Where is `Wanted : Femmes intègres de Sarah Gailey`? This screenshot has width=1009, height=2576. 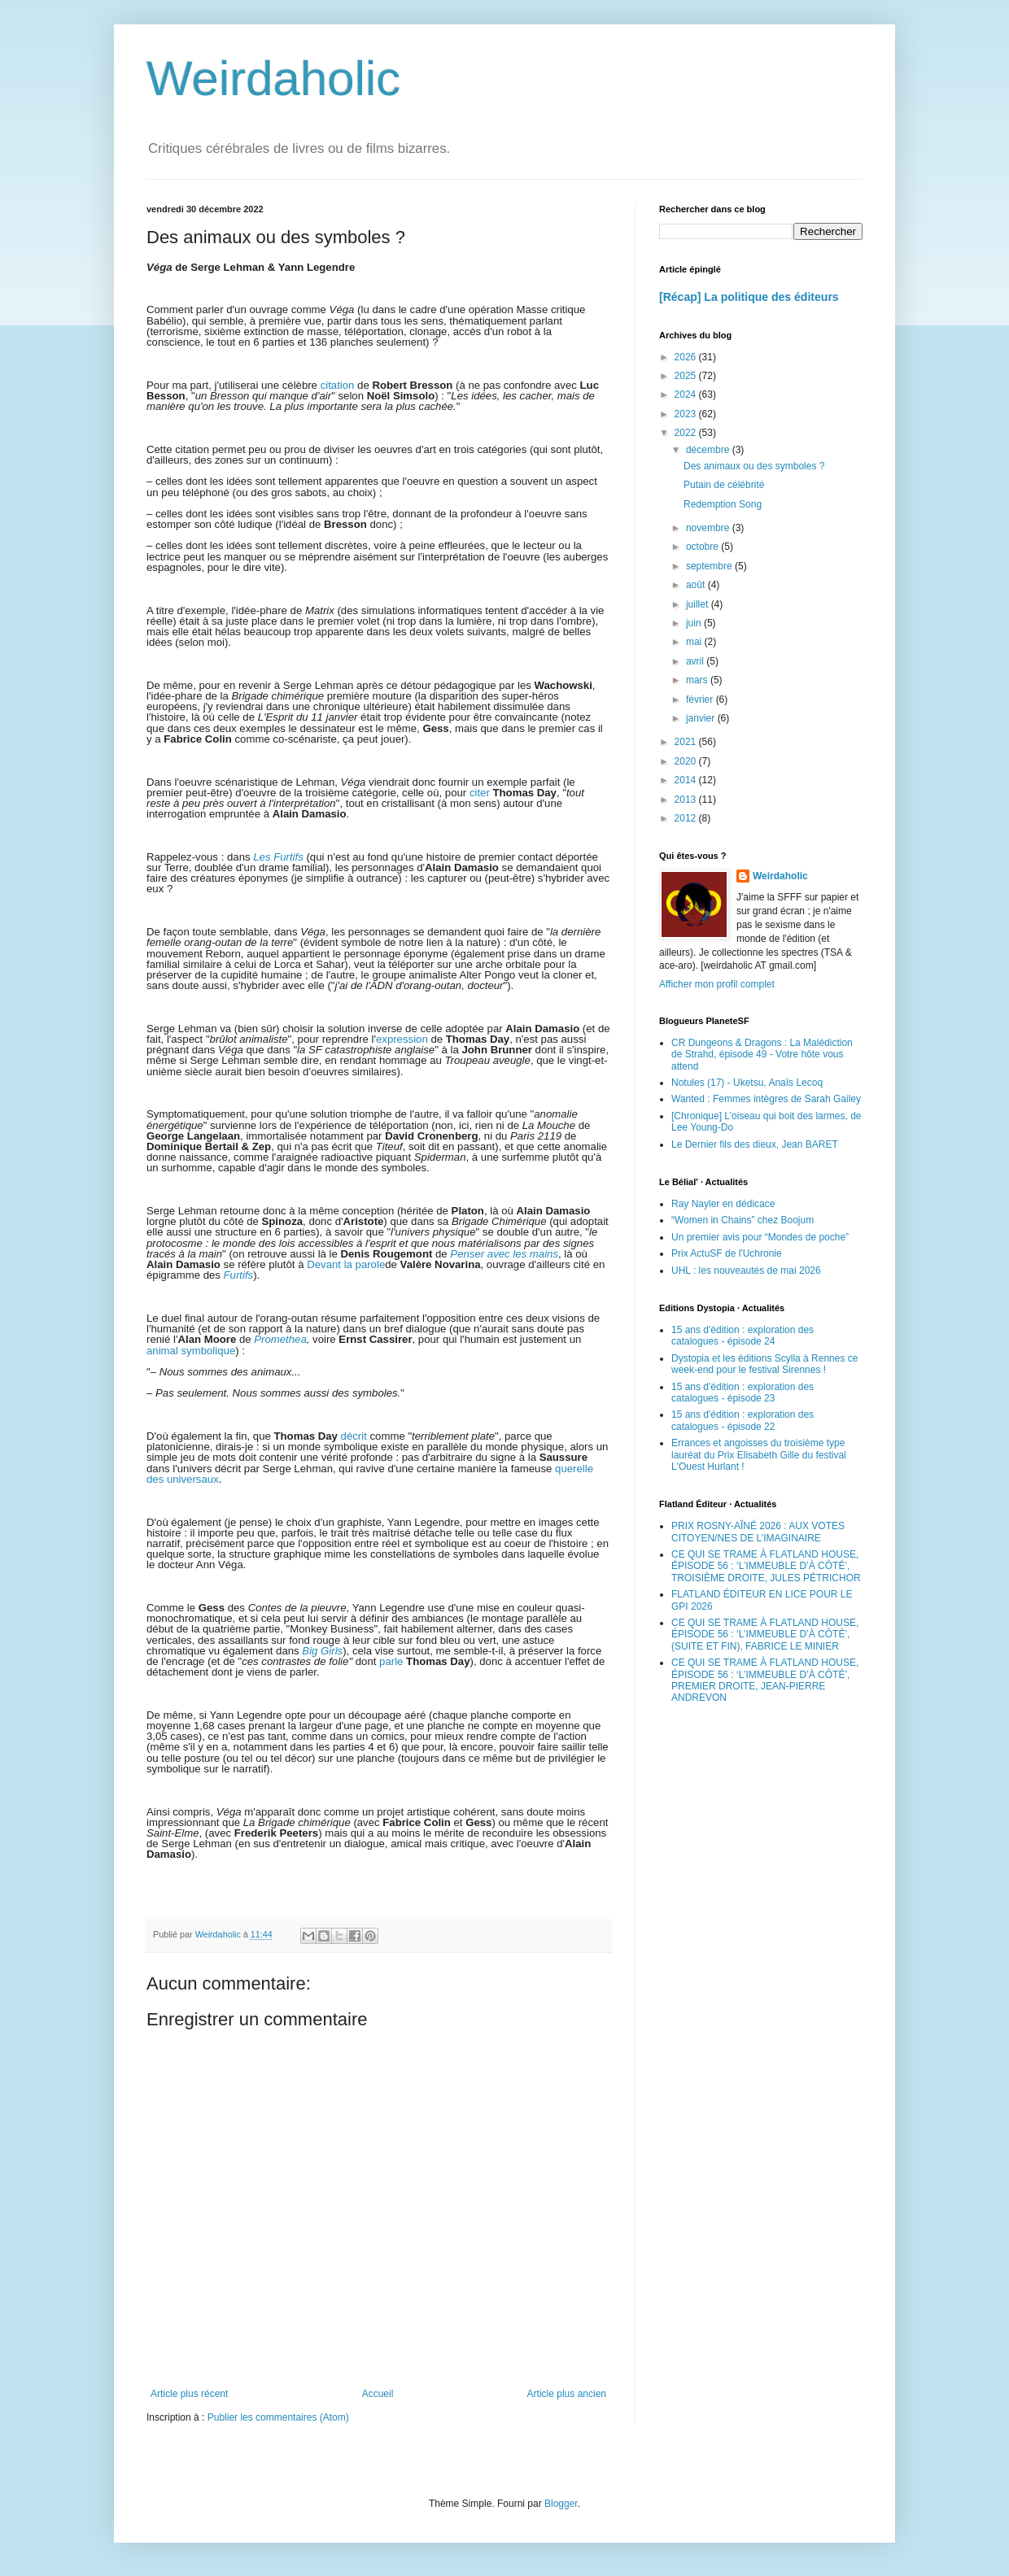
Wanted : Femmes intègres de Sarah Gailey is located at coordinates (766, 1099).